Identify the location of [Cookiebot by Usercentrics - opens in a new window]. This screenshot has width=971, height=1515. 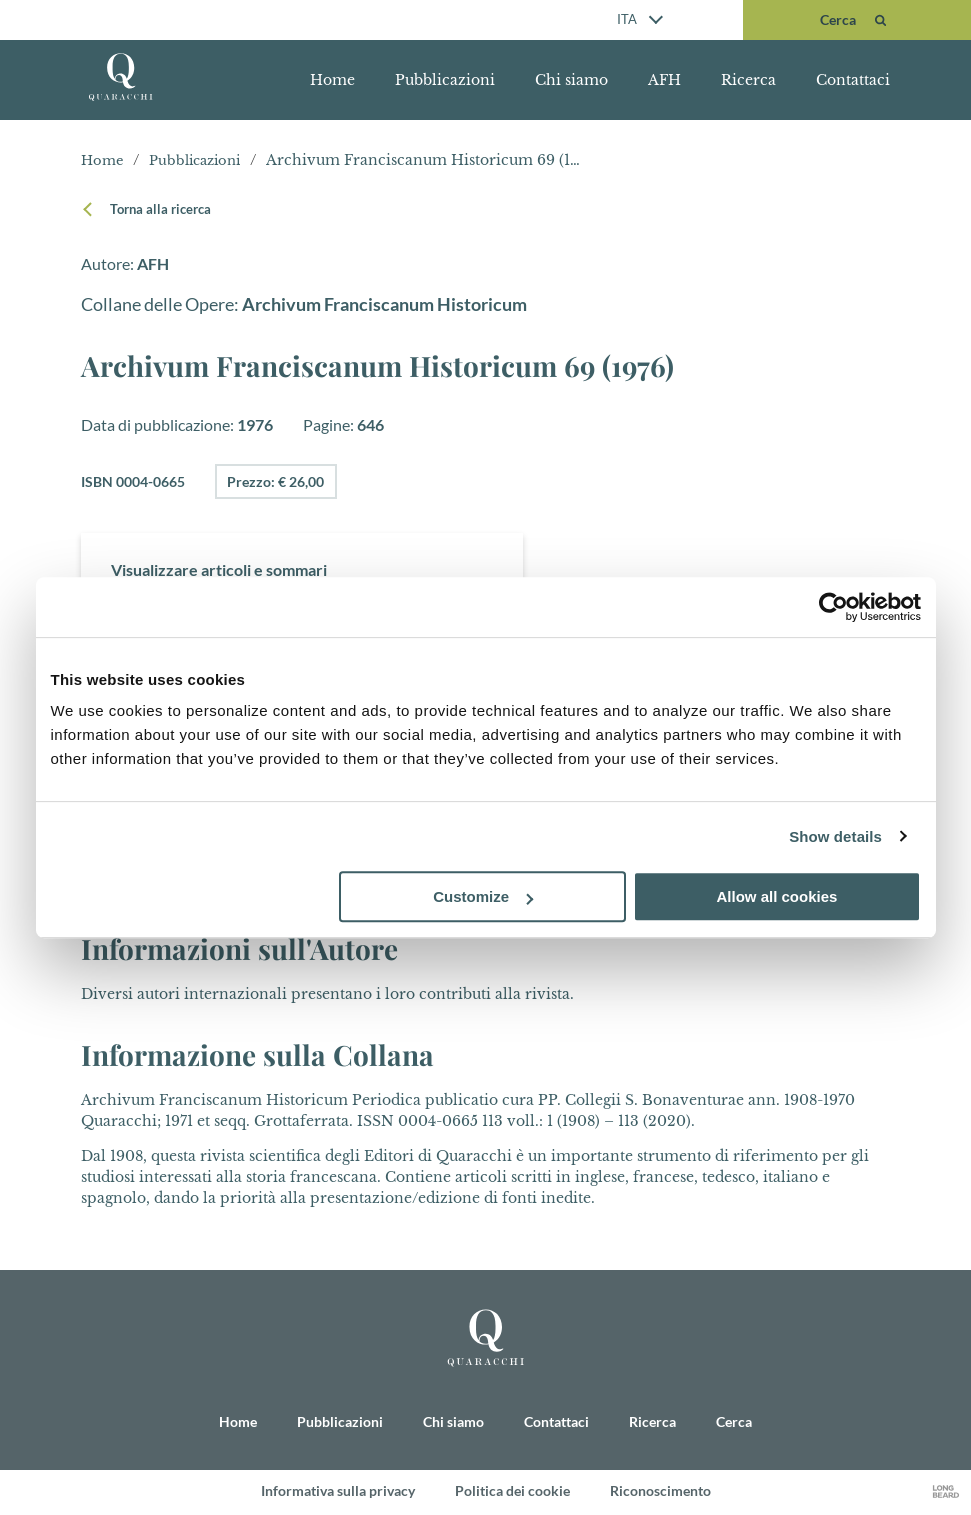
(833, 607).